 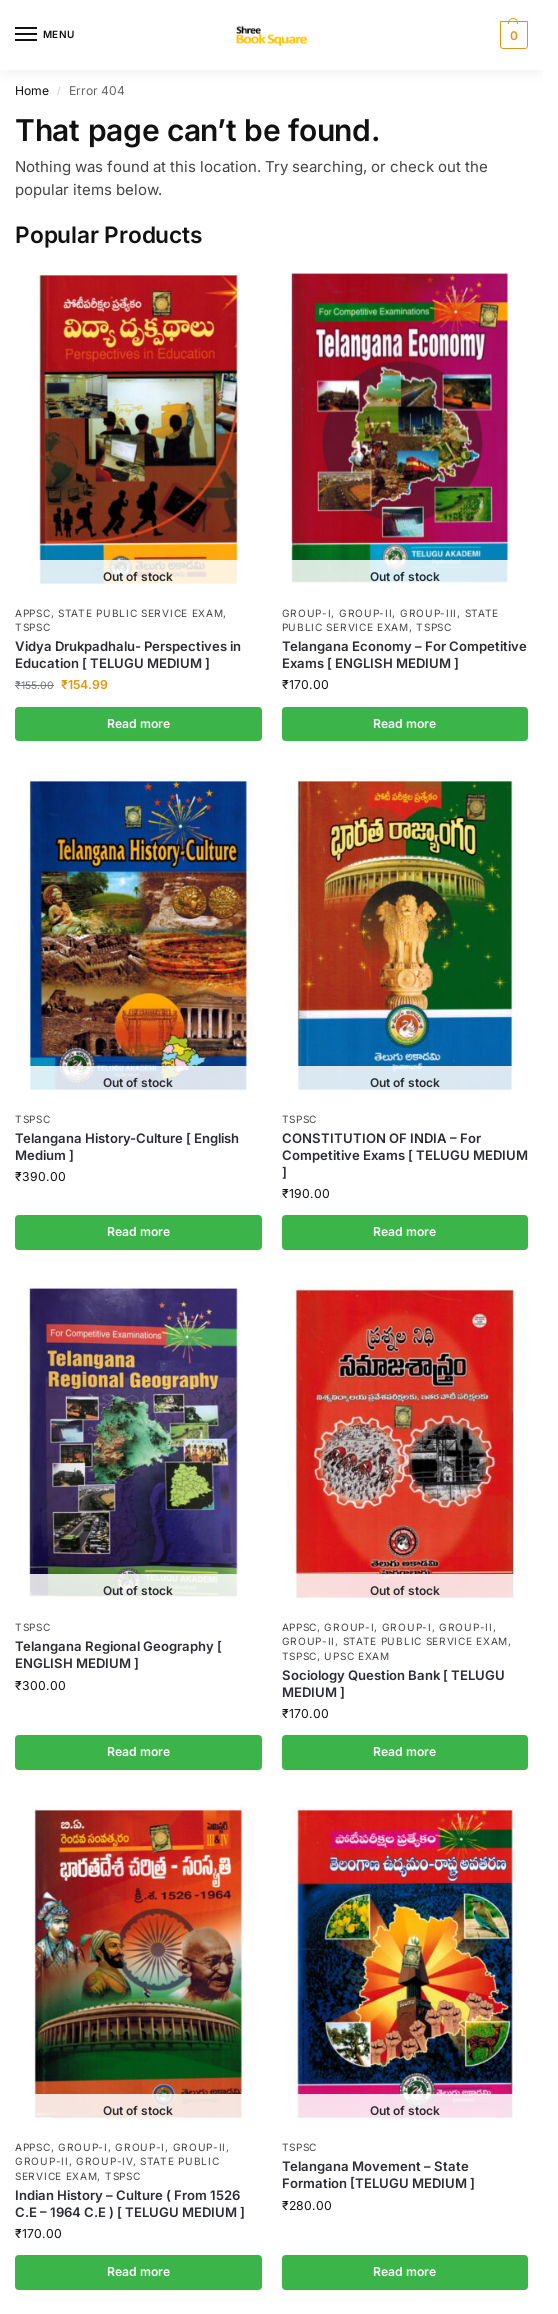 What do you see at coordinates (141, 613) in the screenshot?
I see `State Public Service Exam` at bounding box center [141, 613].